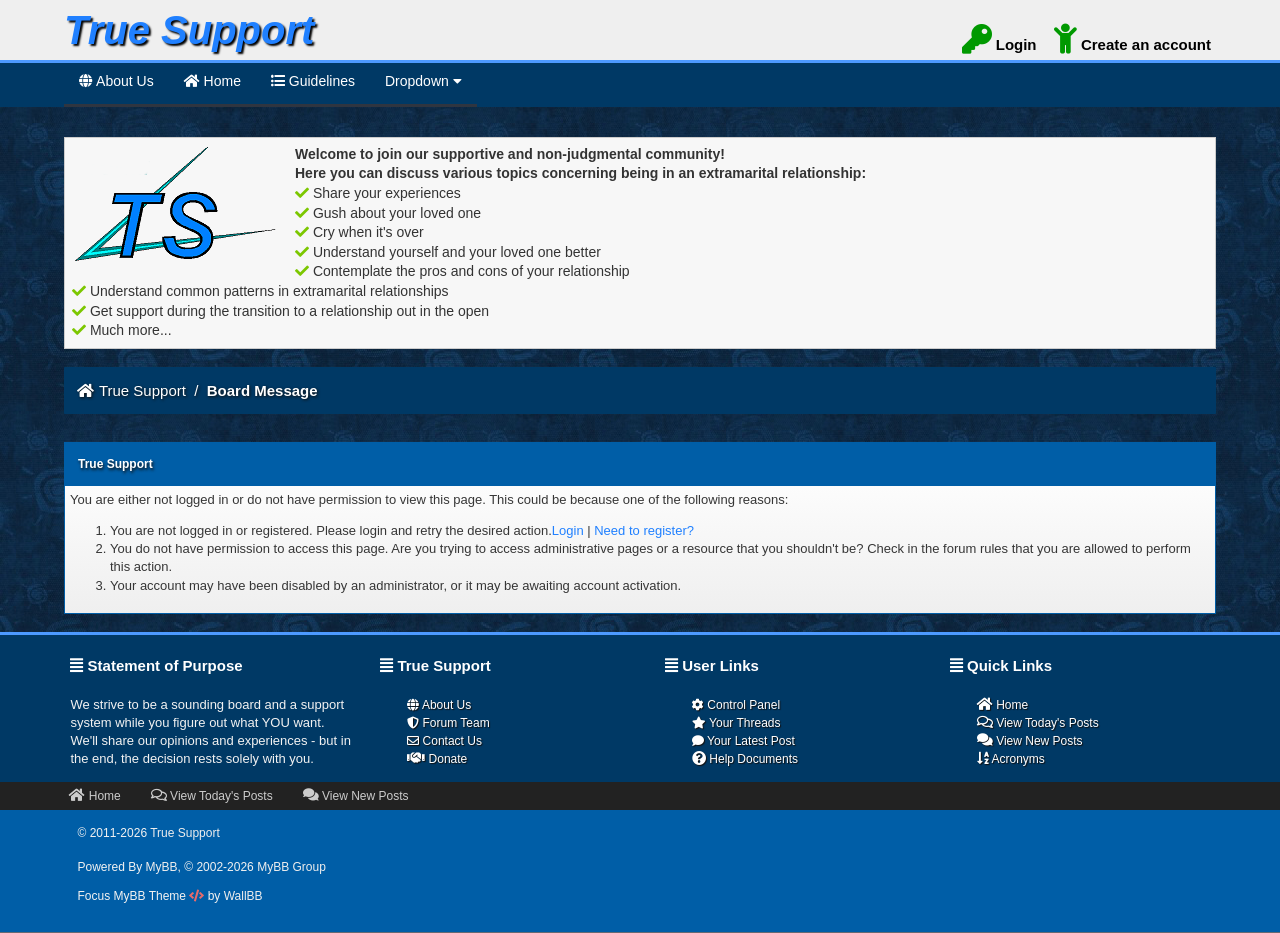  I want to click on MyBB Group, so click(291, 867).